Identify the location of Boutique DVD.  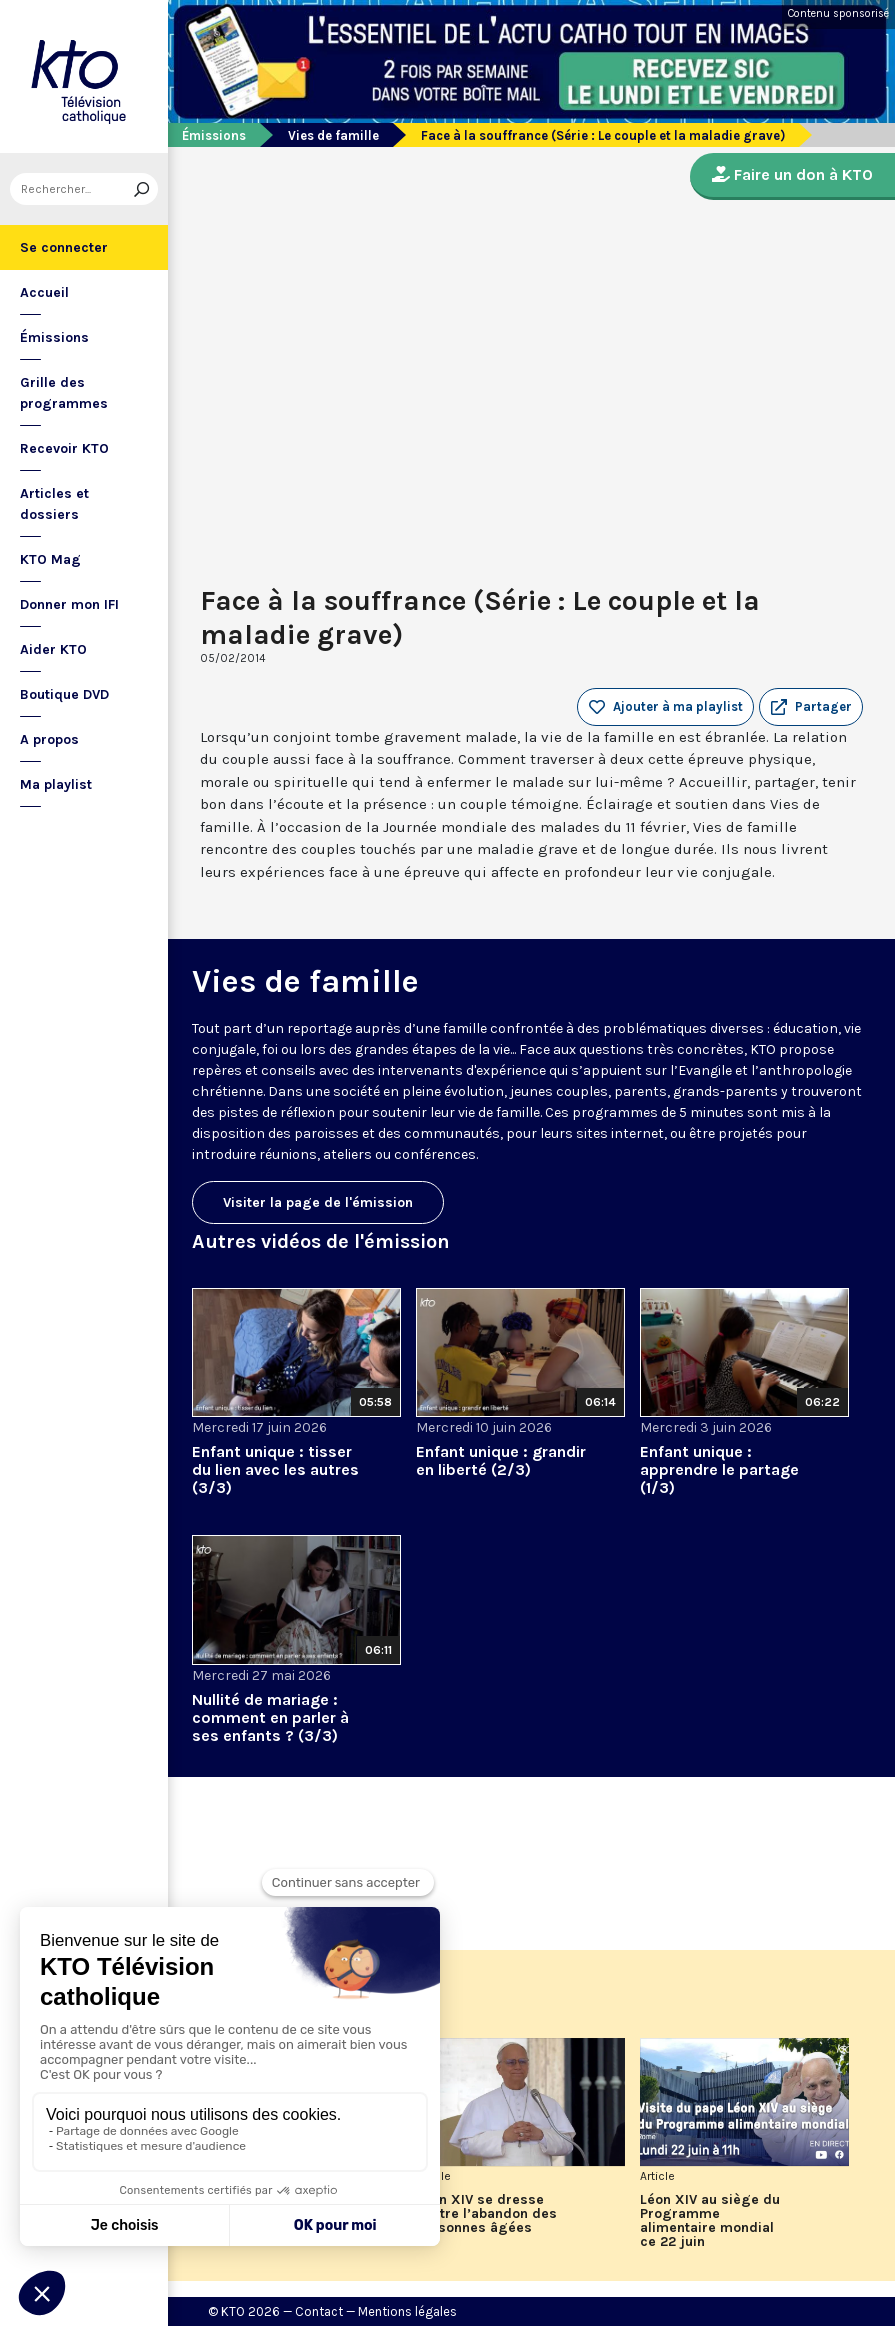
(64, 694).